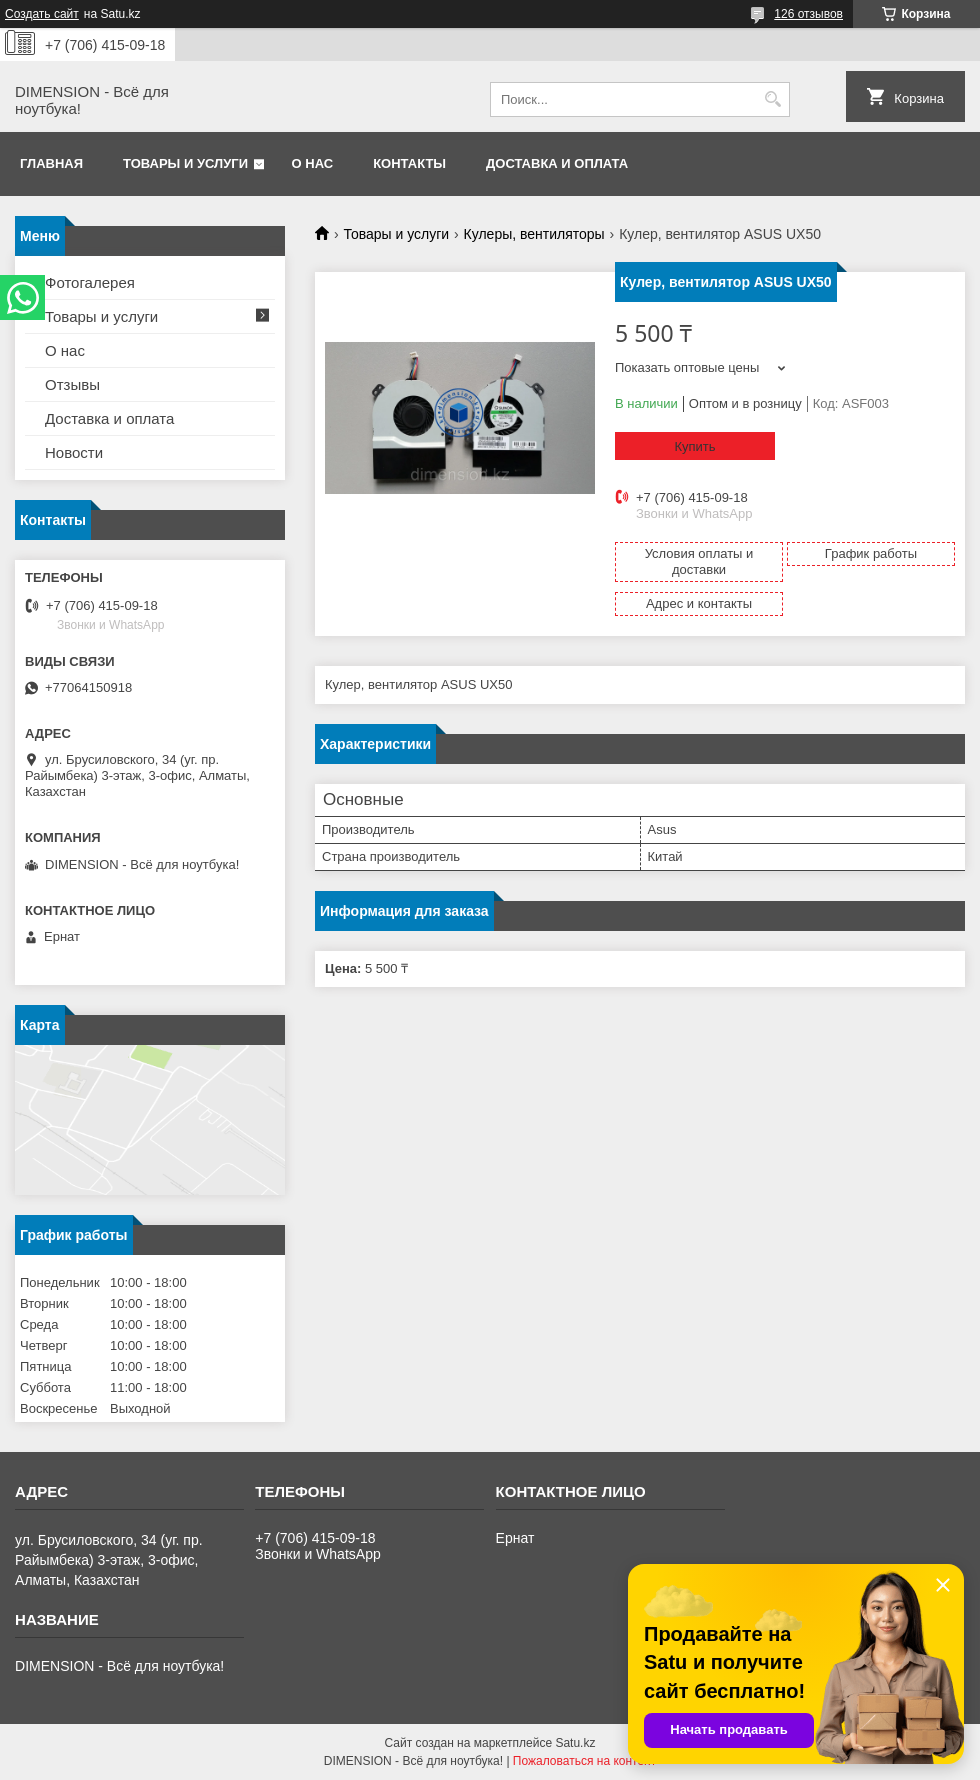  What do you see at coordinates (51, 163) in the screenshot?
I see `Главная` at bounding box center [51, 163].